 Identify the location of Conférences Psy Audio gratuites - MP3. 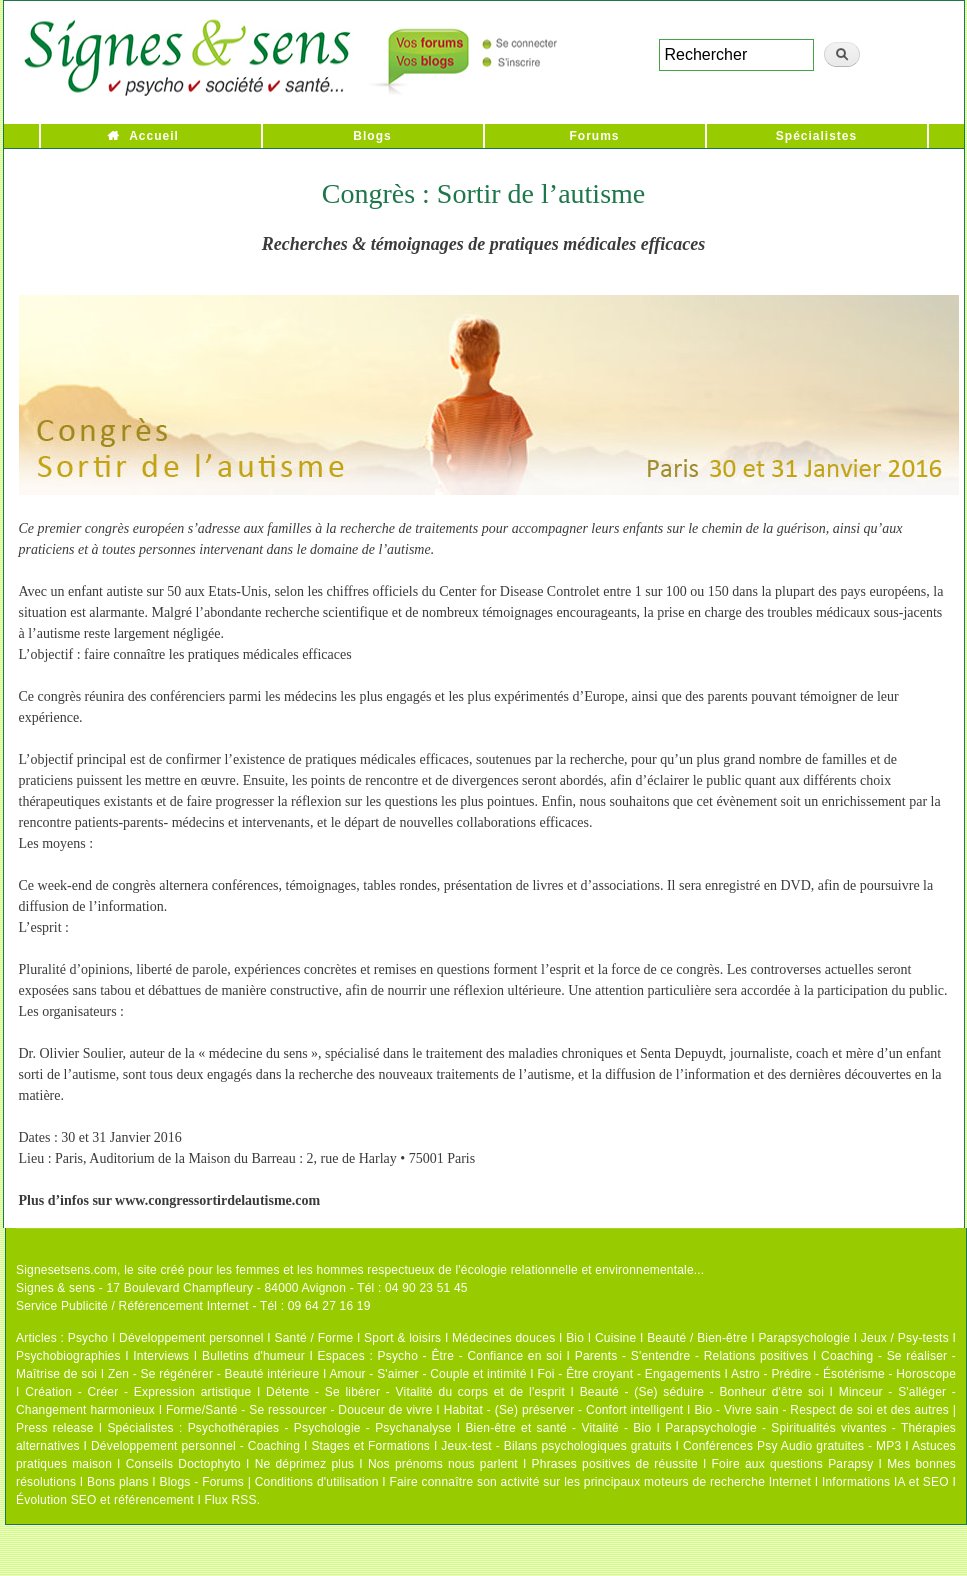
(792, 1446).